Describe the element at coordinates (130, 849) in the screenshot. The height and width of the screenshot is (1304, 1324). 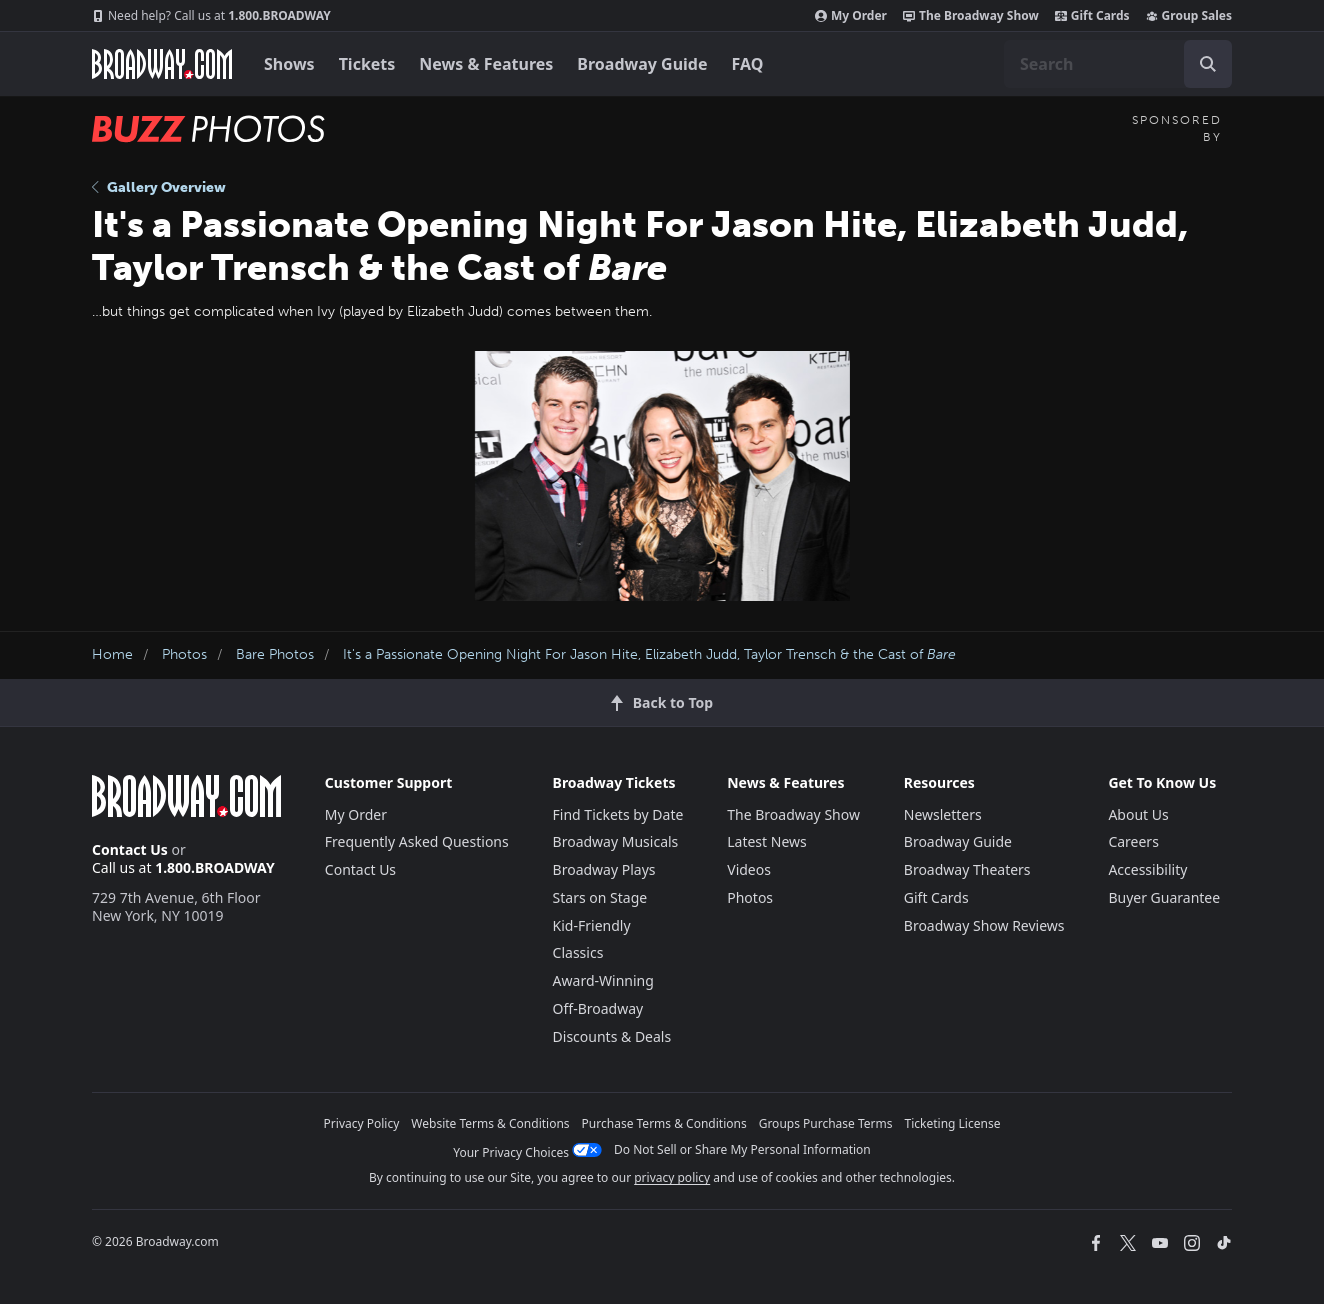
I see `Contact Us` at that location.